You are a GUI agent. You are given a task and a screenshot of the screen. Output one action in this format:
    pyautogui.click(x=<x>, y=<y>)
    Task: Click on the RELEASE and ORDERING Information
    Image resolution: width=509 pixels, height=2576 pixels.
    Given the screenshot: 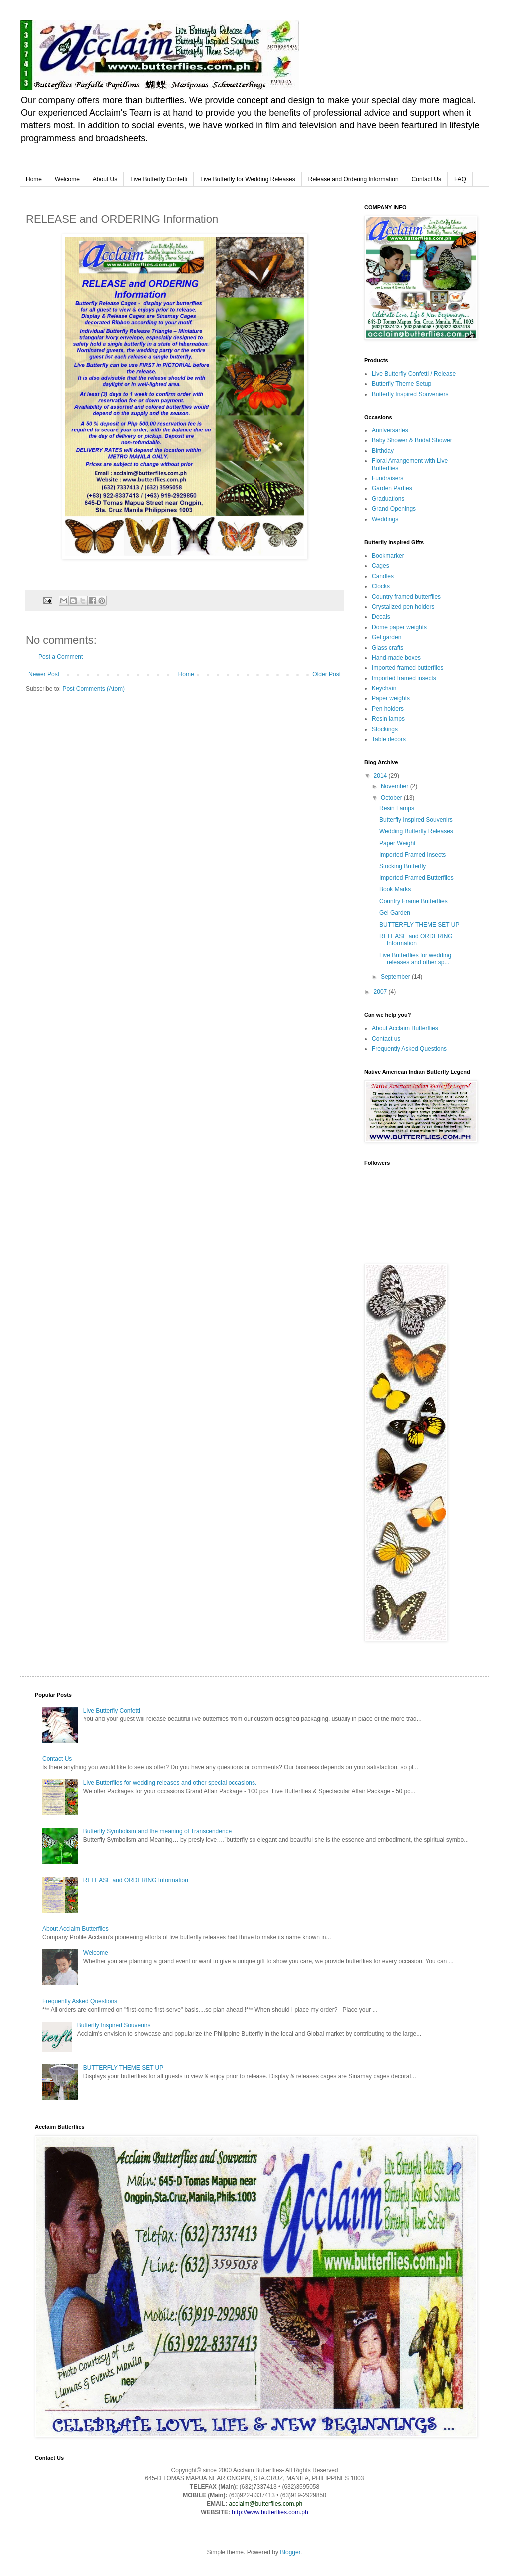 What is the action you would take?
    pyautogui.click(x=416, y=940)
    